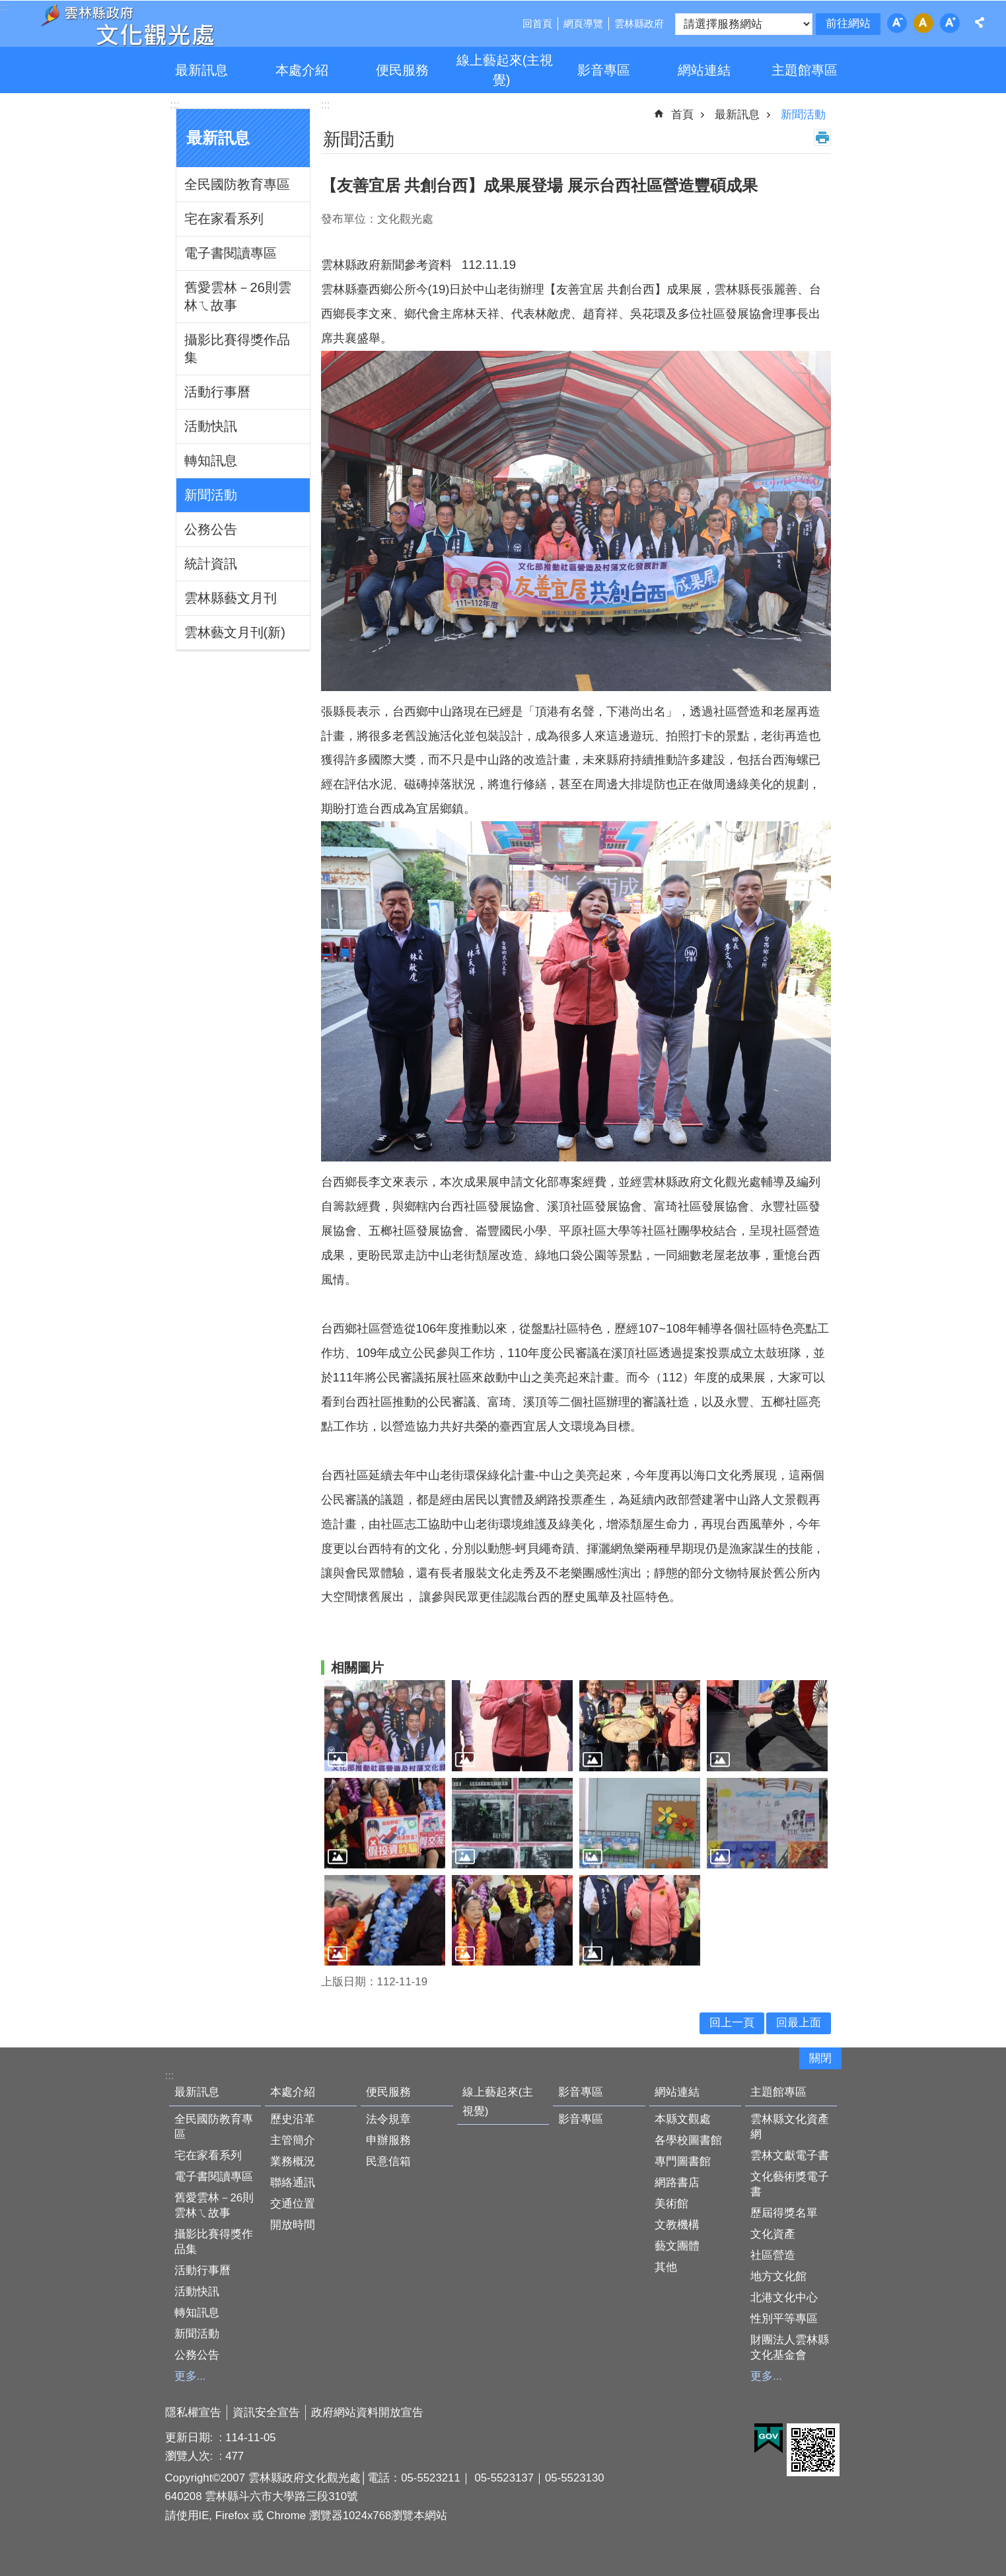  What do you see at coordinates (237, 296) in the screenshot?
I see `舊愛雲林－26則雲林ㄟ故事` at bounding box center [237, 296].